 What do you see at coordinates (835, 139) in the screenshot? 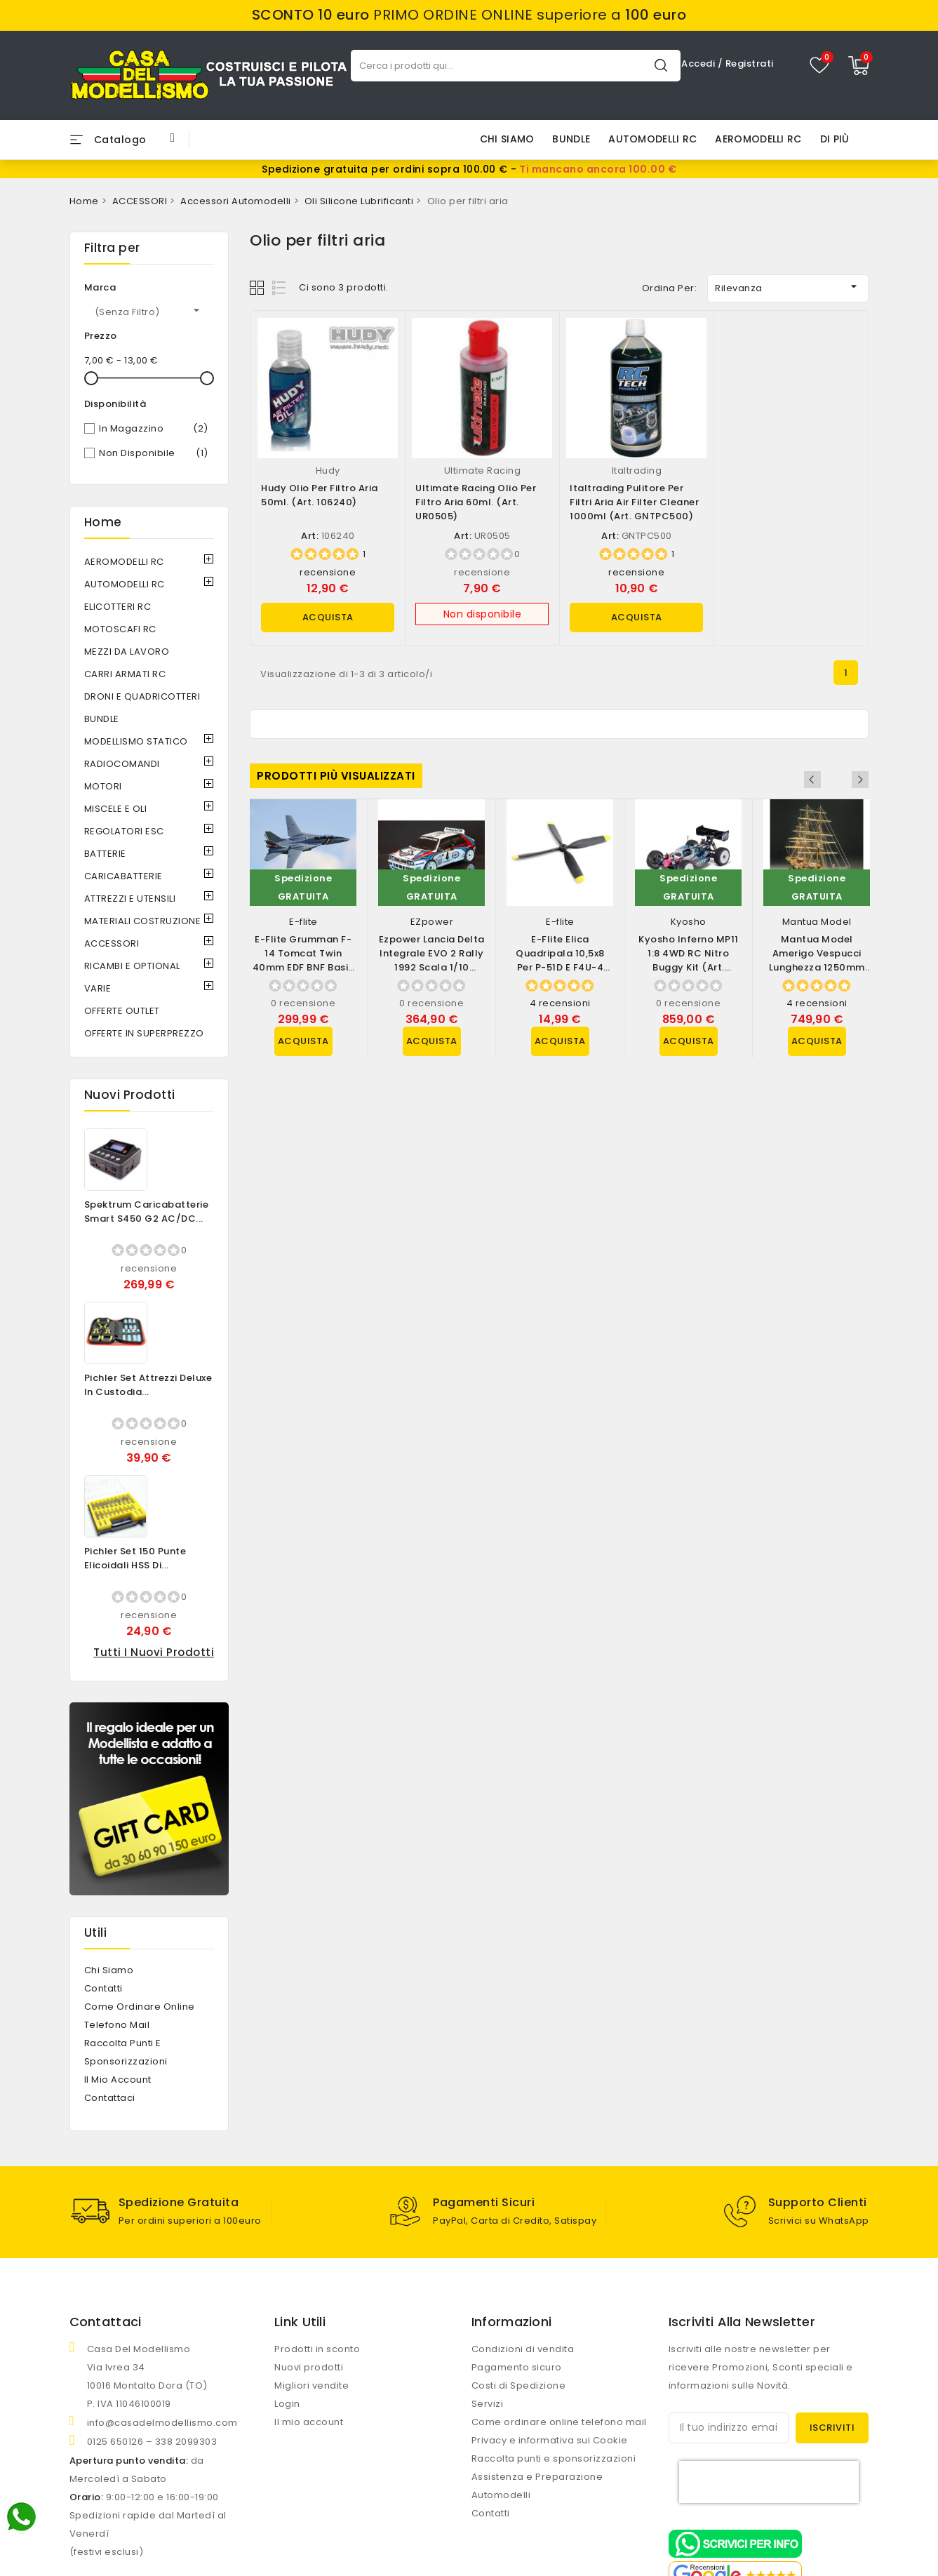
I see `Di più` at bounding box center [835, 139].